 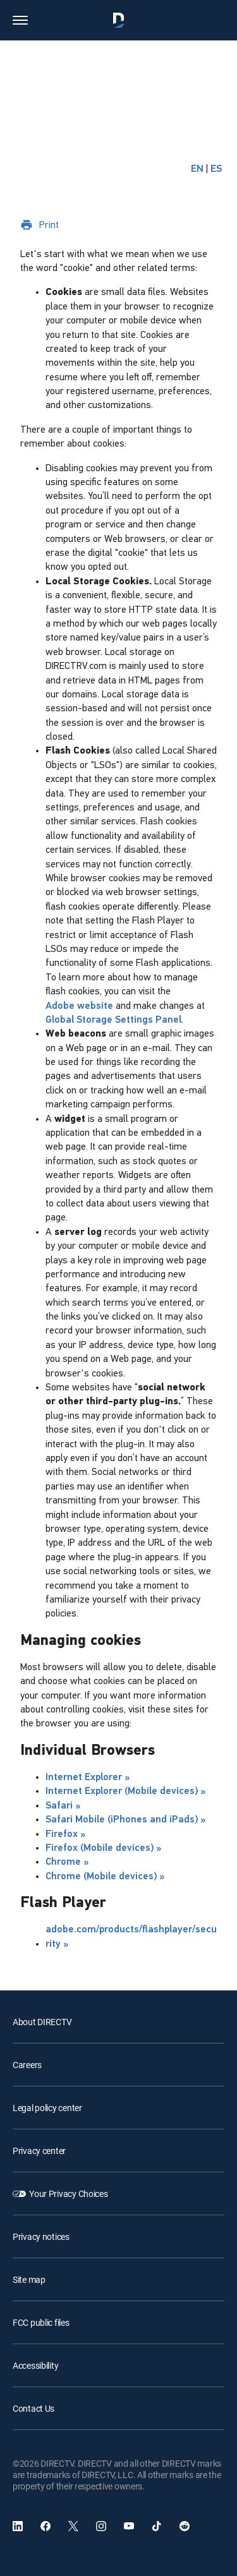 I want to click on Privacy center, so click(x=39, y=2151).